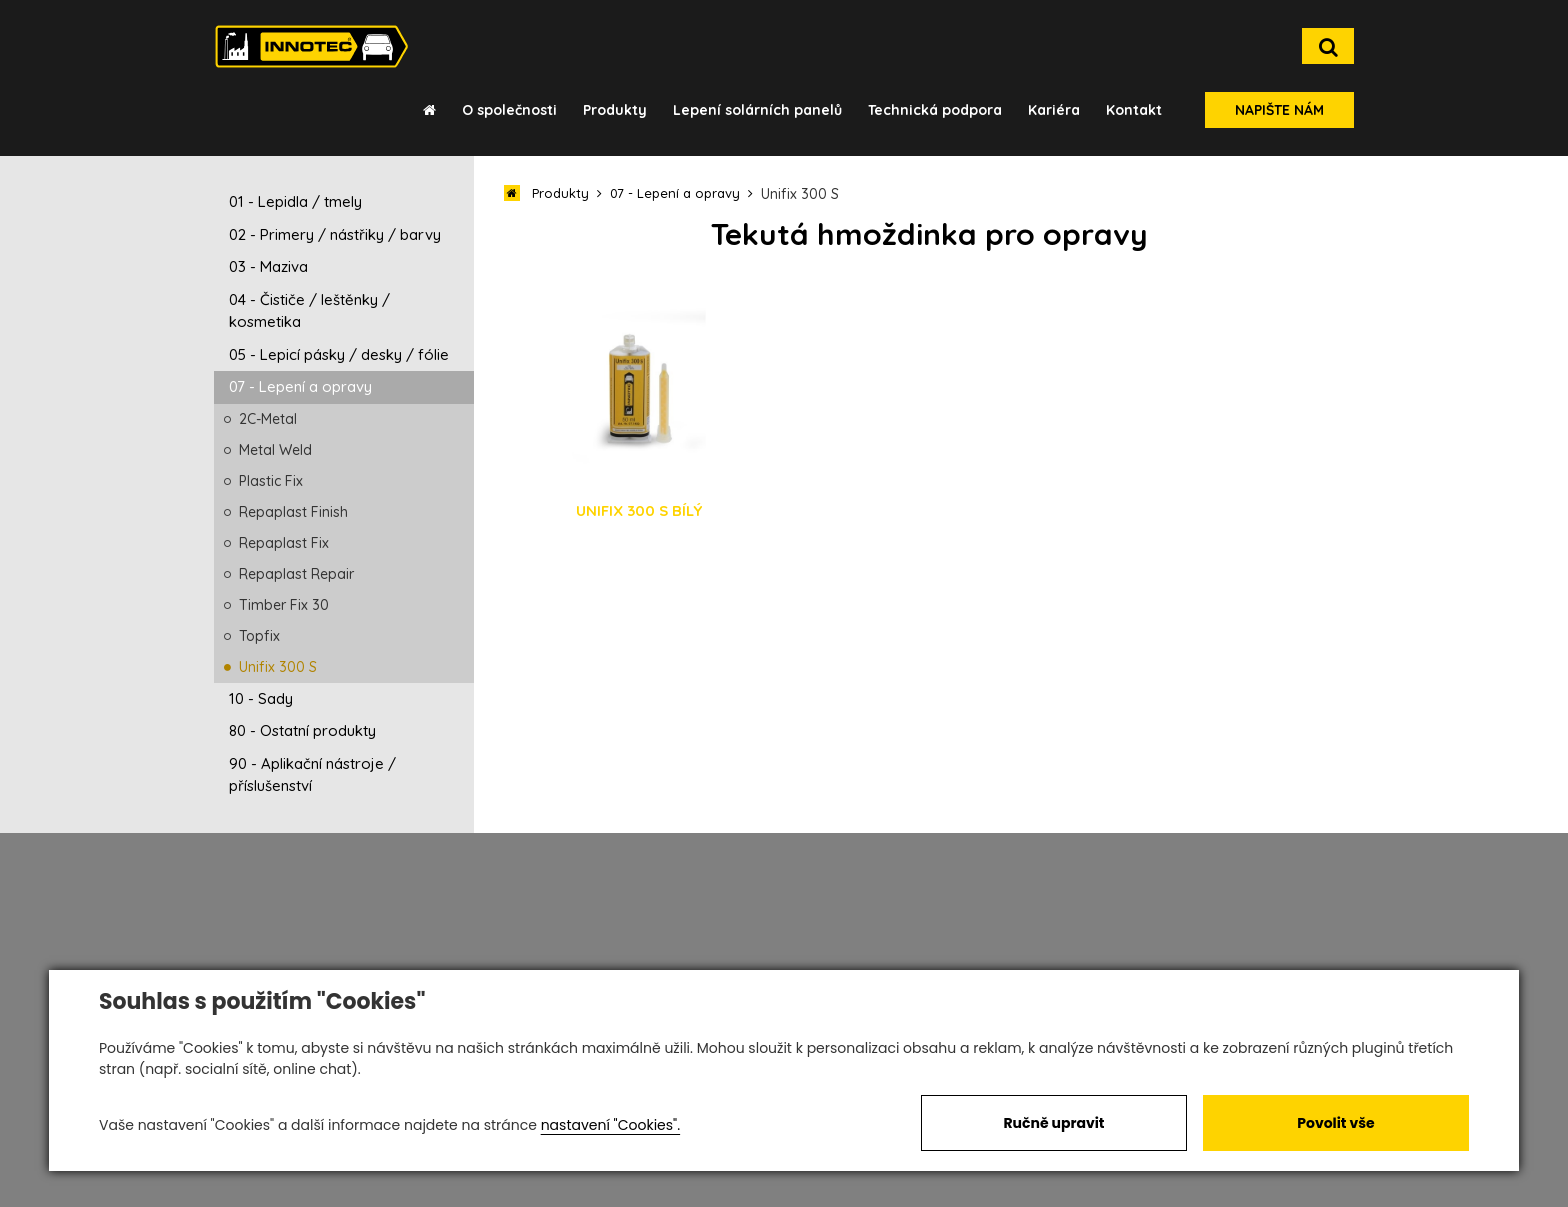 Image resolution: width=1568 pixels, height=1207 pixels. Describe the element at coordinates (284, 543) in the screenshot. I see `Repaplast Fix` at that location.